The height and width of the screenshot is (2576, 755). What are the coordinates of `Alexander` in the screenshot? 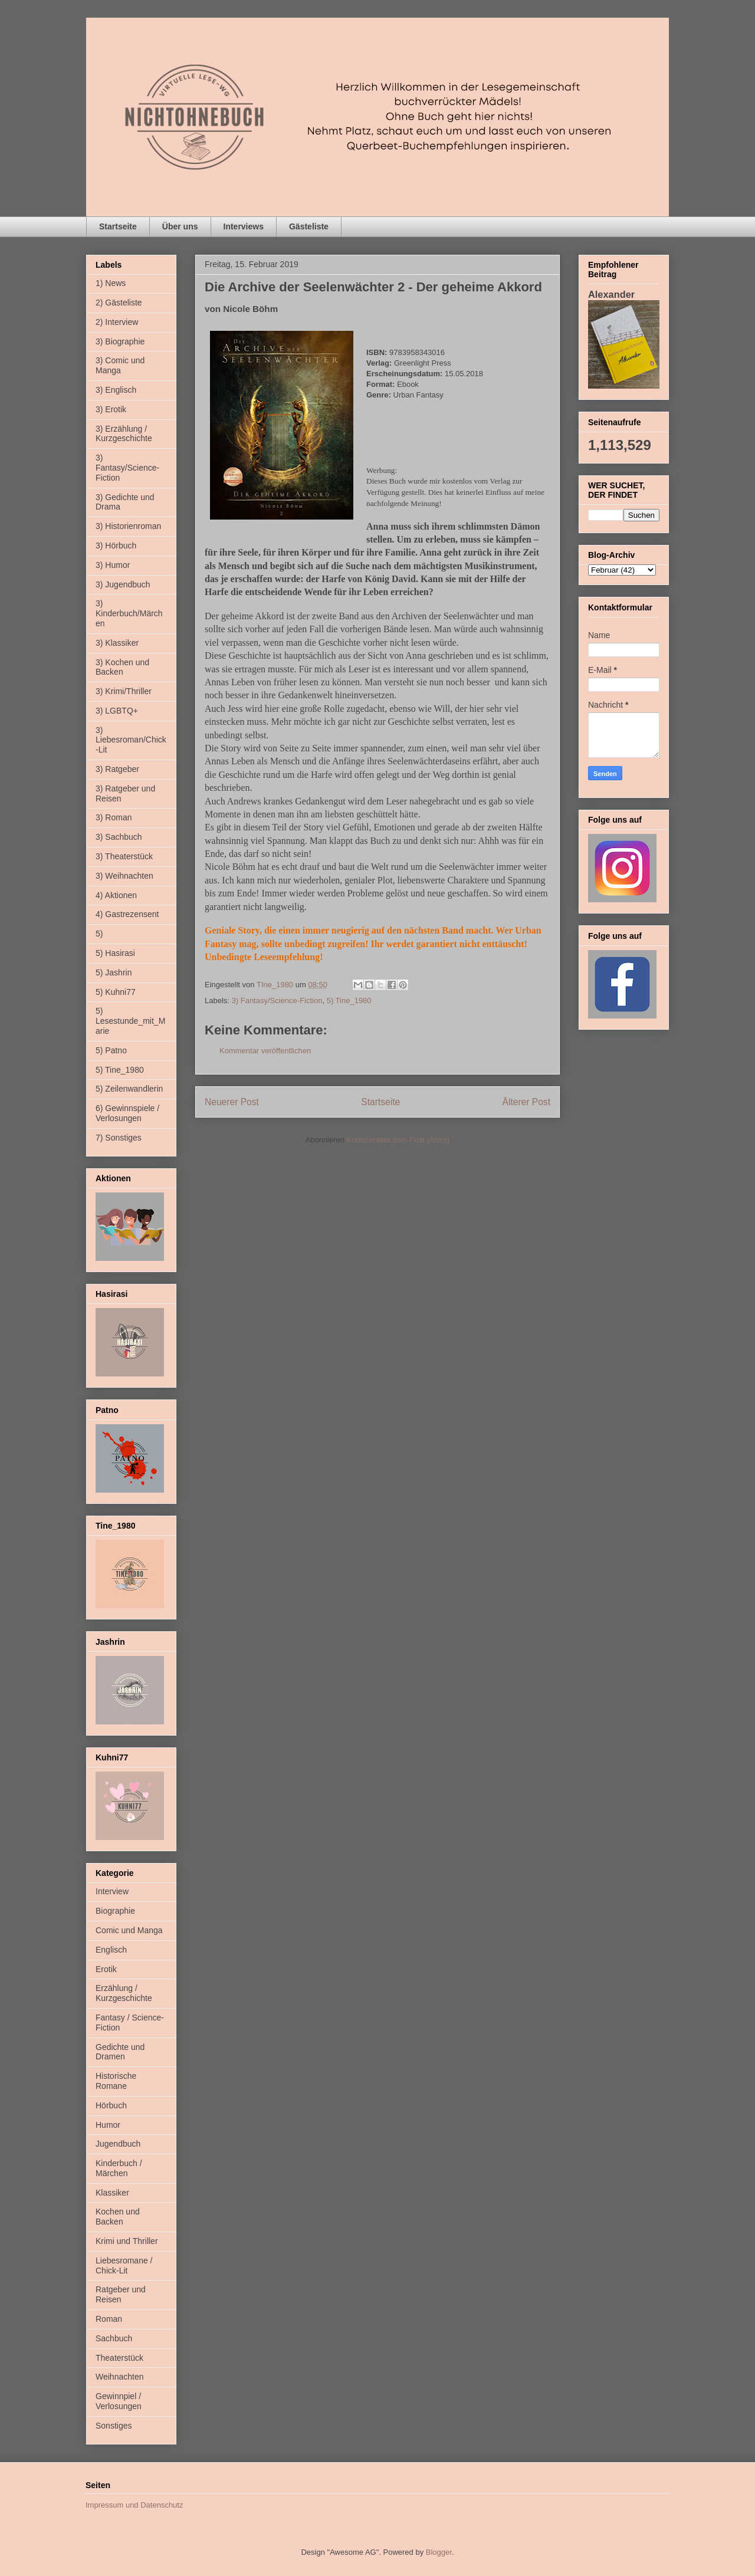 It's located at (611, 294).